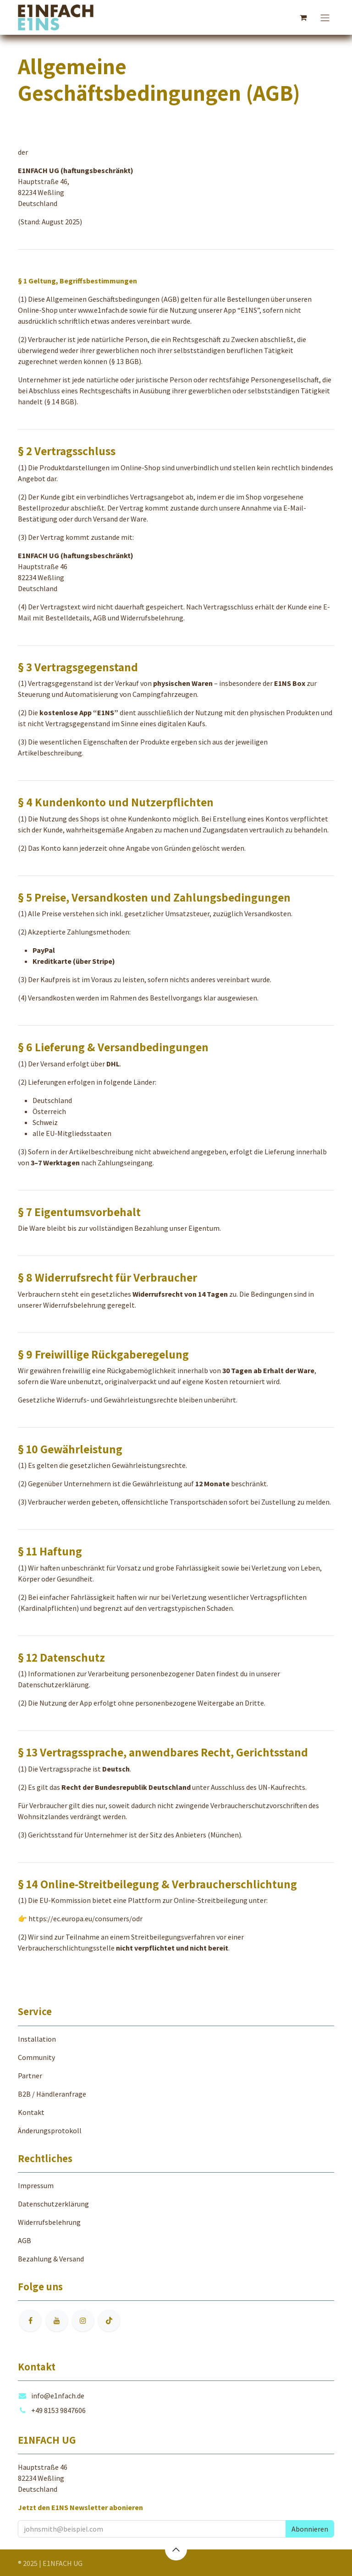  I want to click on Änderungsprotokoll, so click(50, 2130).